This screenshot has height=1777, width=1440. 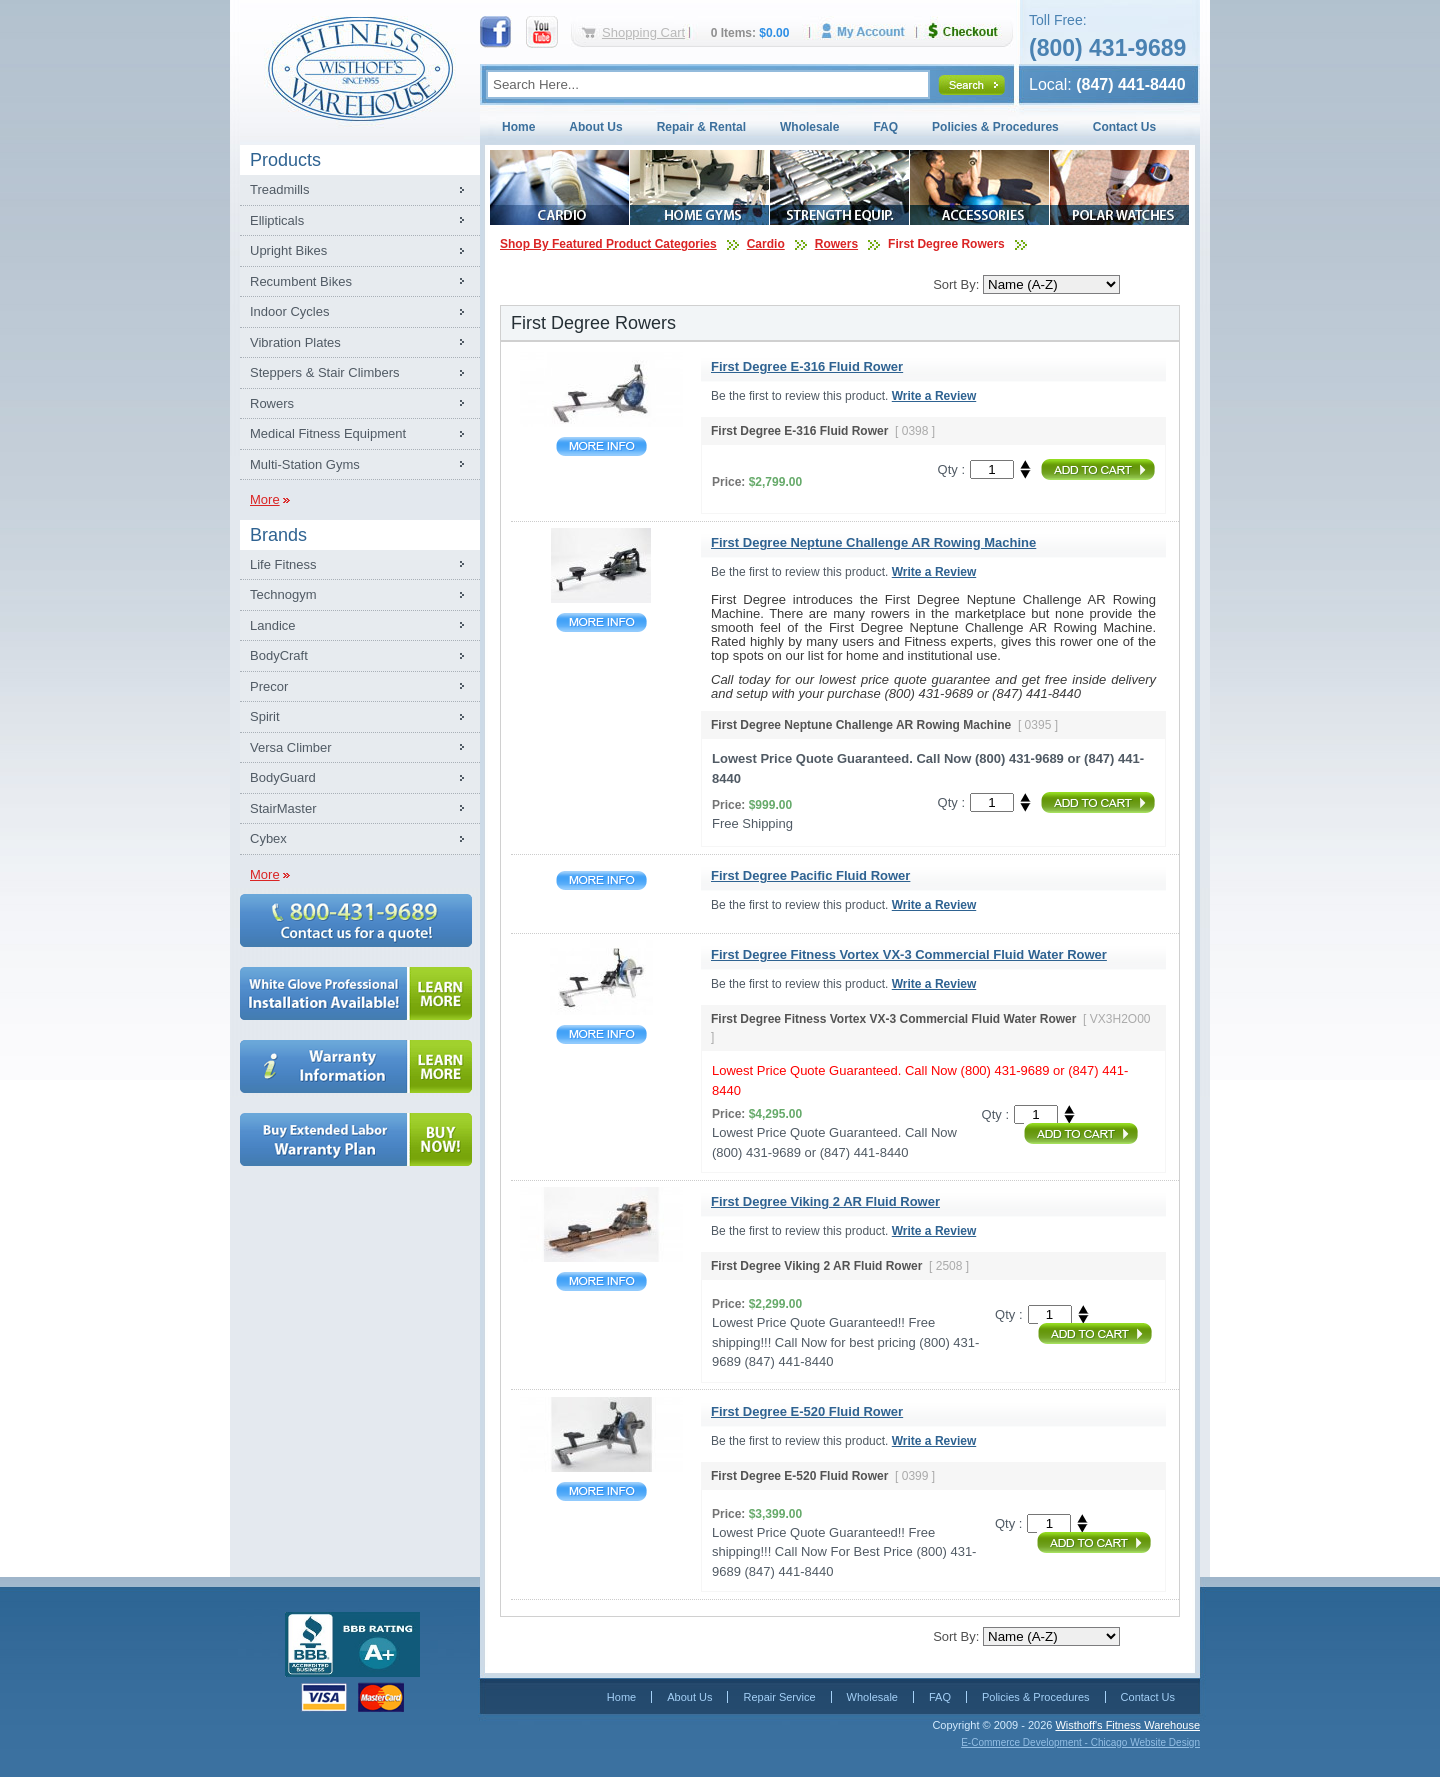 I want to click on Life Fitness, so click(x=283, y=564).